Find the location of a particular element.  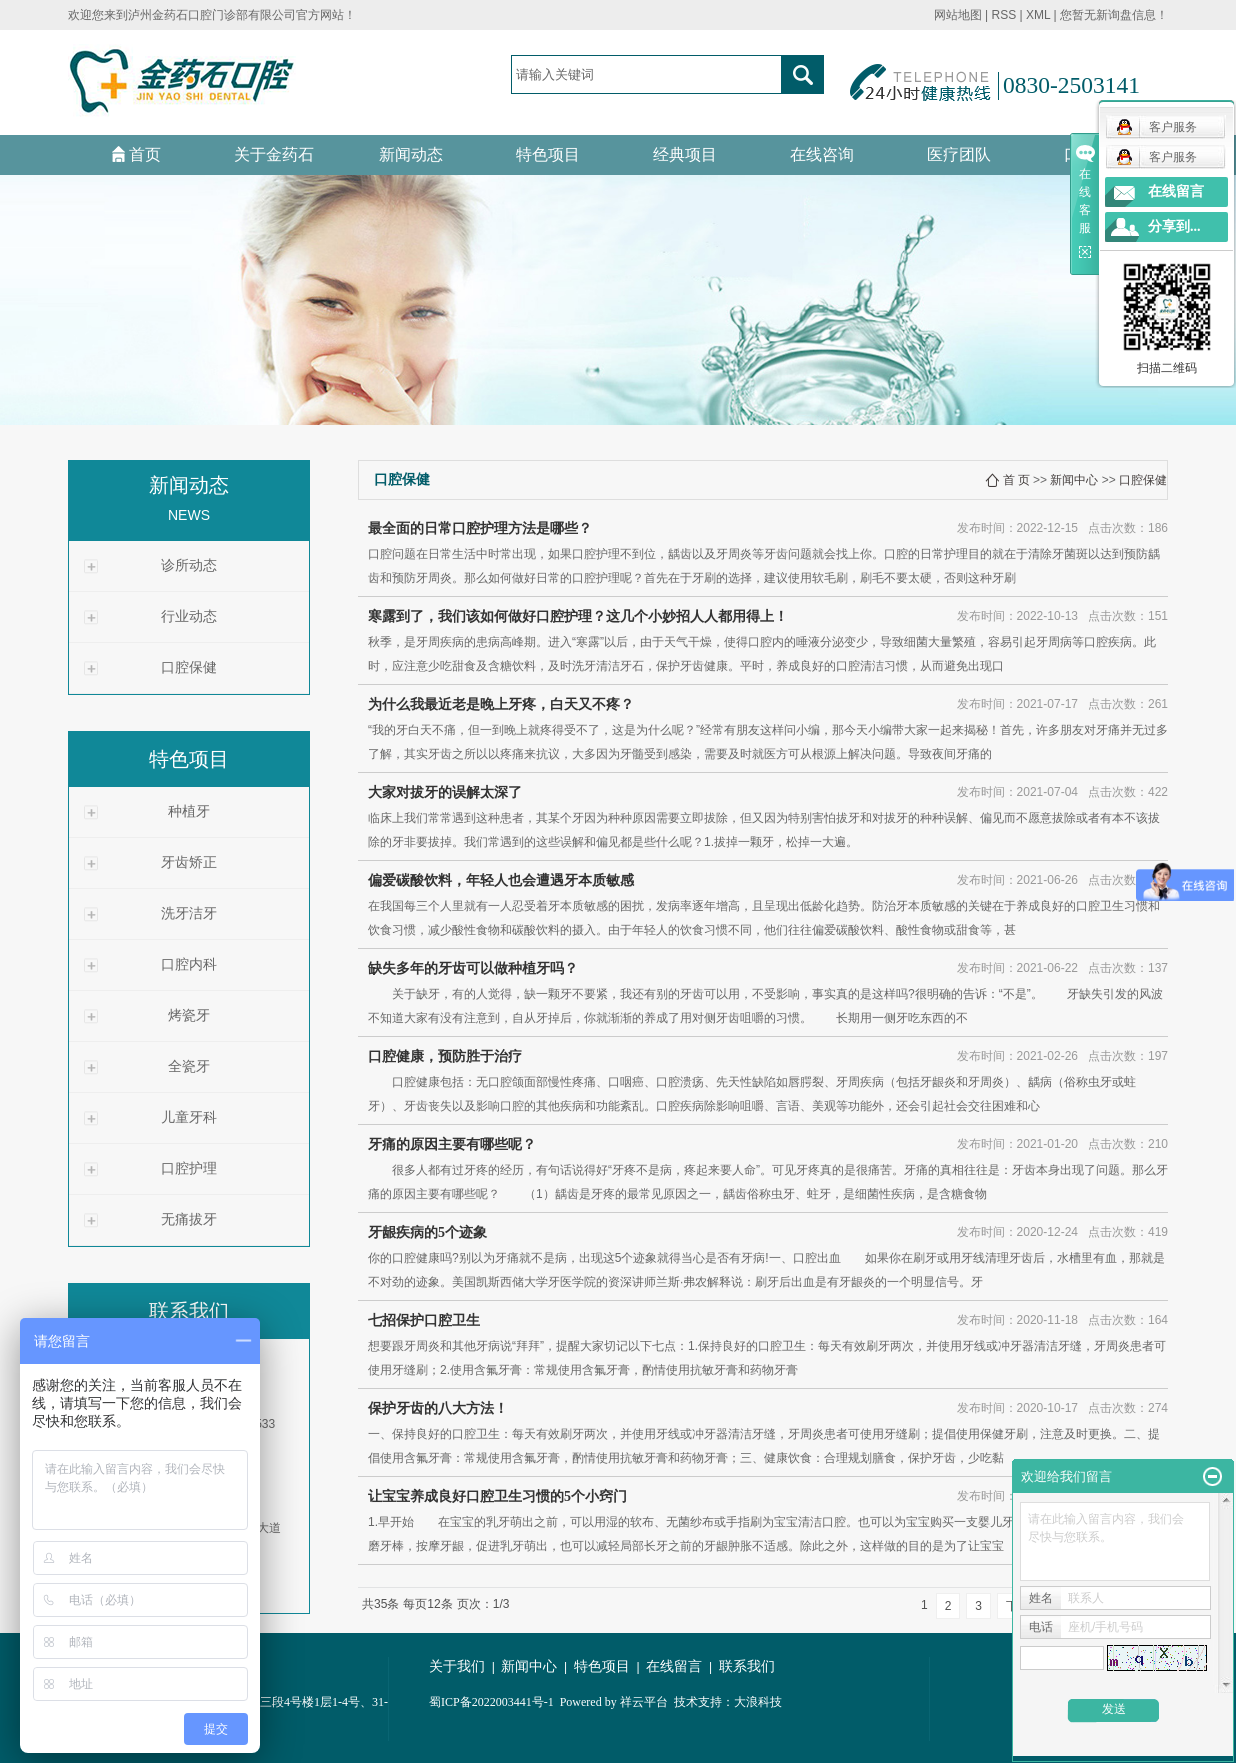

大浪科技 is located at coordinates (758, 1702).